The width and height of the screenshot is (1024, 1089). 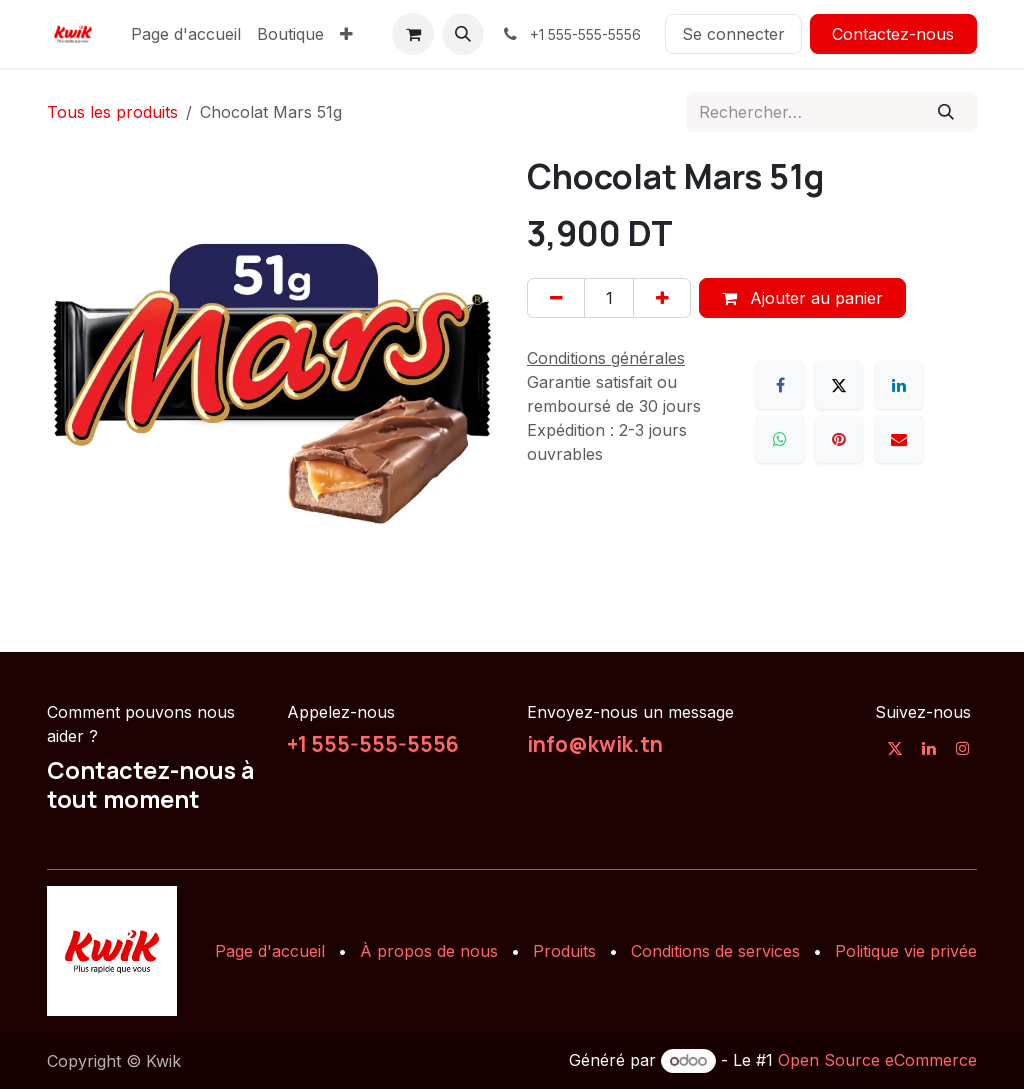 I want to click on Contactez-nous, so click(x=893, y=34).